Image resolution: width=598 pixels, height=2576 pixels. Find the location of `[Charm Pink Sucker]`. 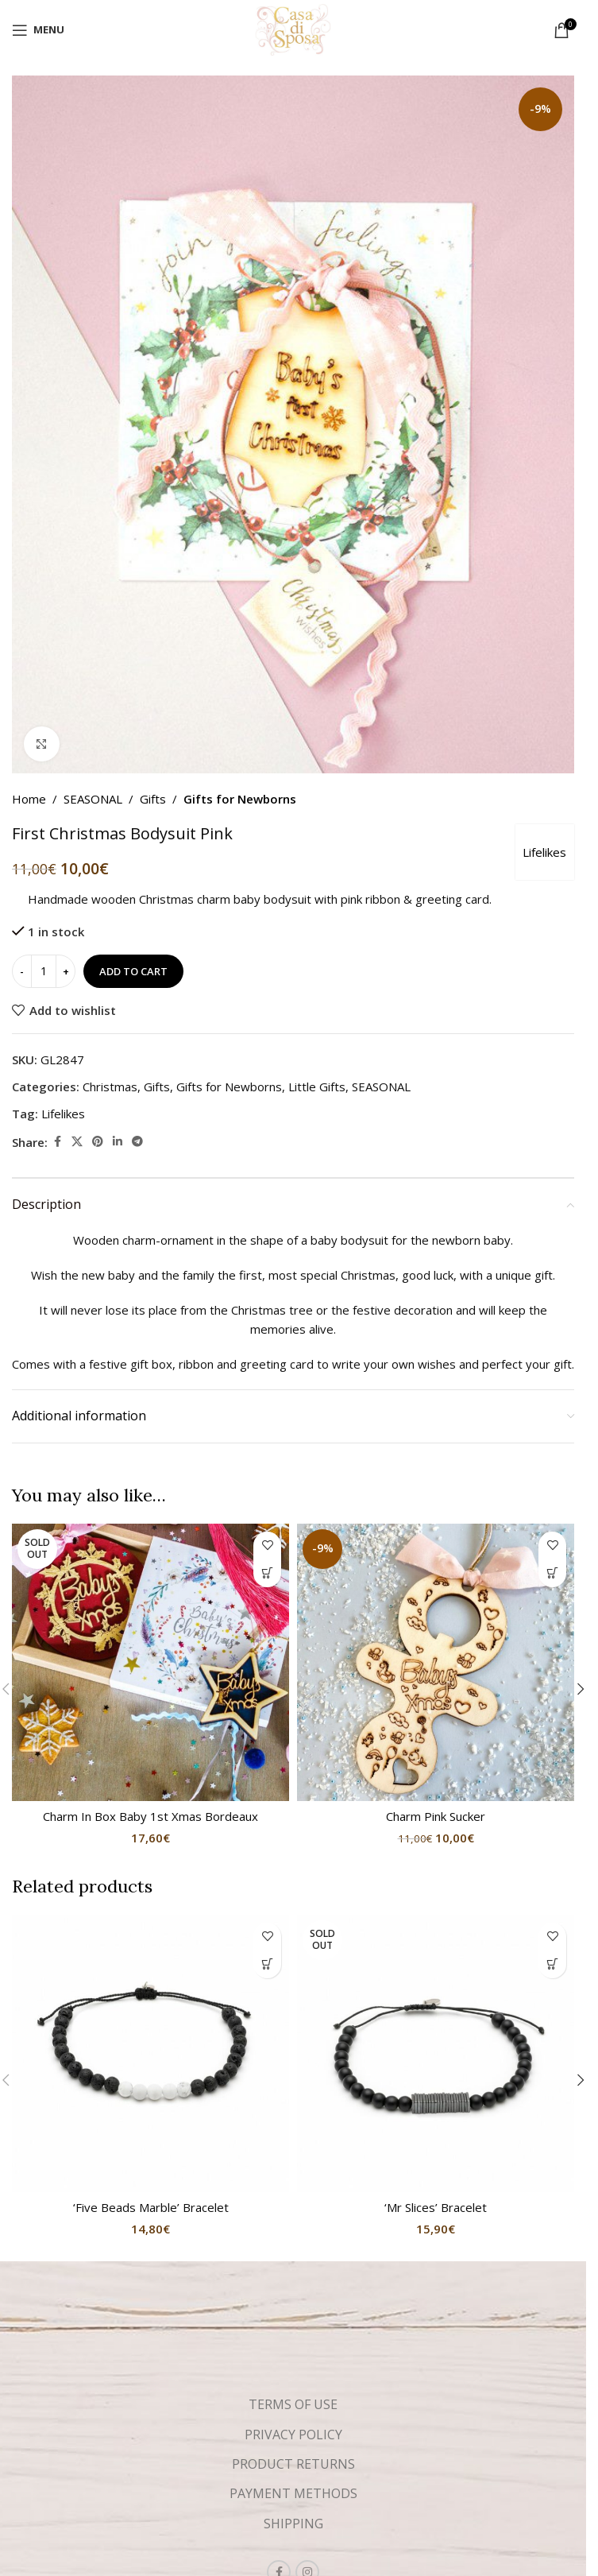

[Charm Pink Sucker] is located at coordinates (435, 1662).